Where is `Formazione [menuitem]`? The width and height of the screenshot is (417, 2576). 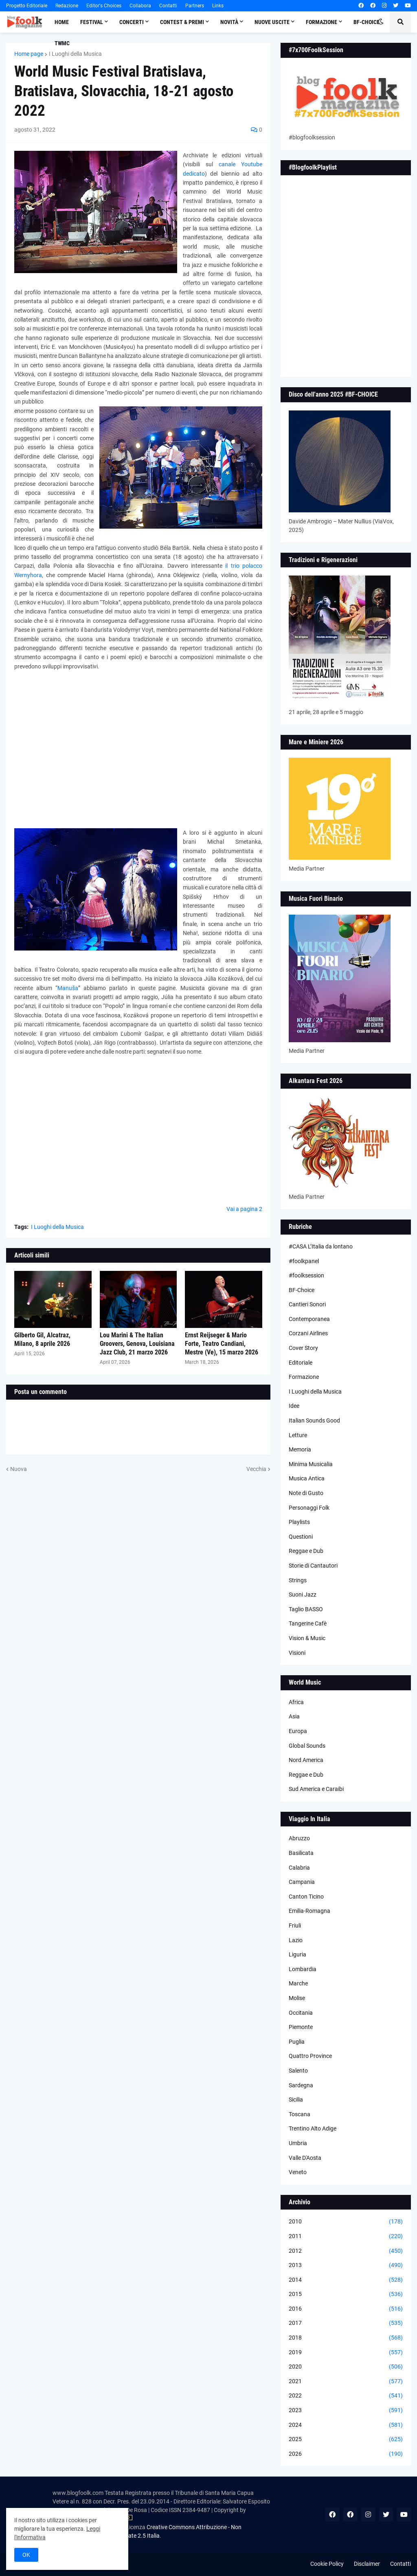
Formazione [menuitem] is located at coordinates (321, 22).